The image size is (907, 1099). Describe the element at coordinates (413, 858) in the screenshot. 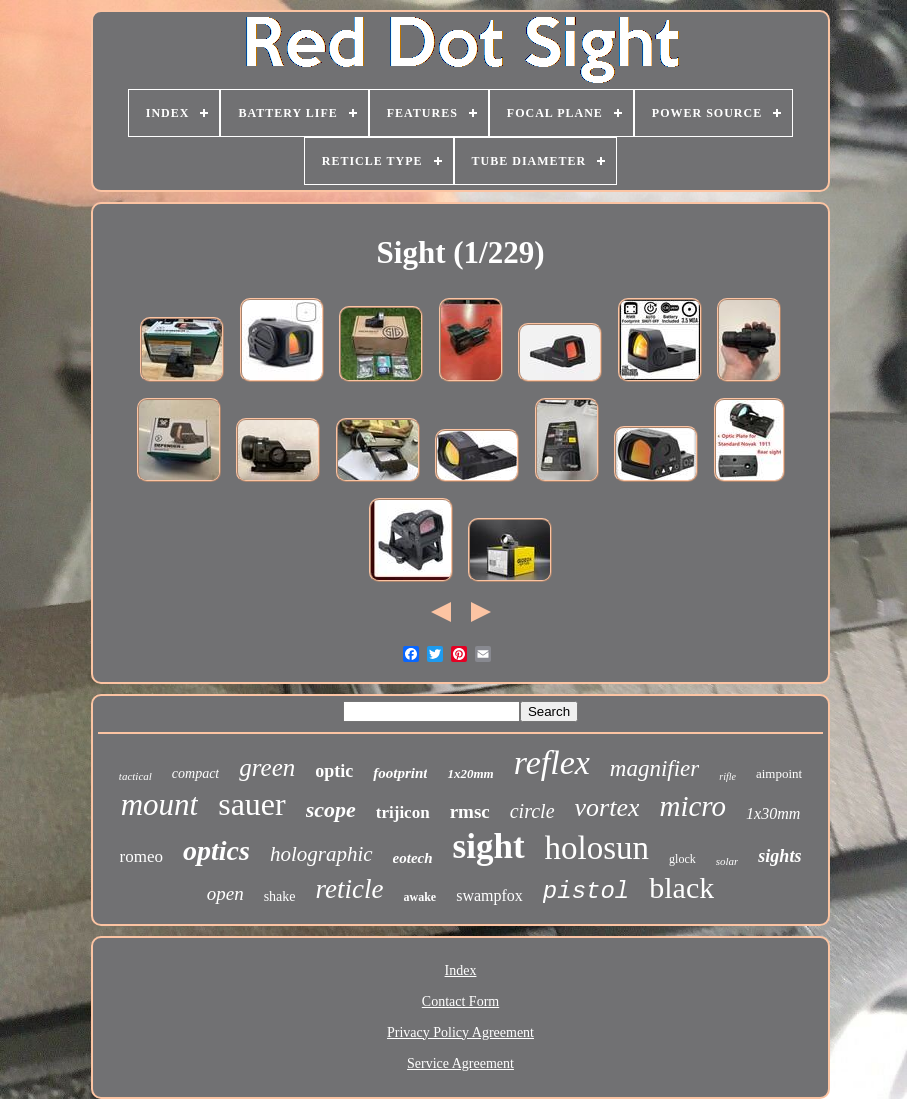

I see `eotech` at that location.